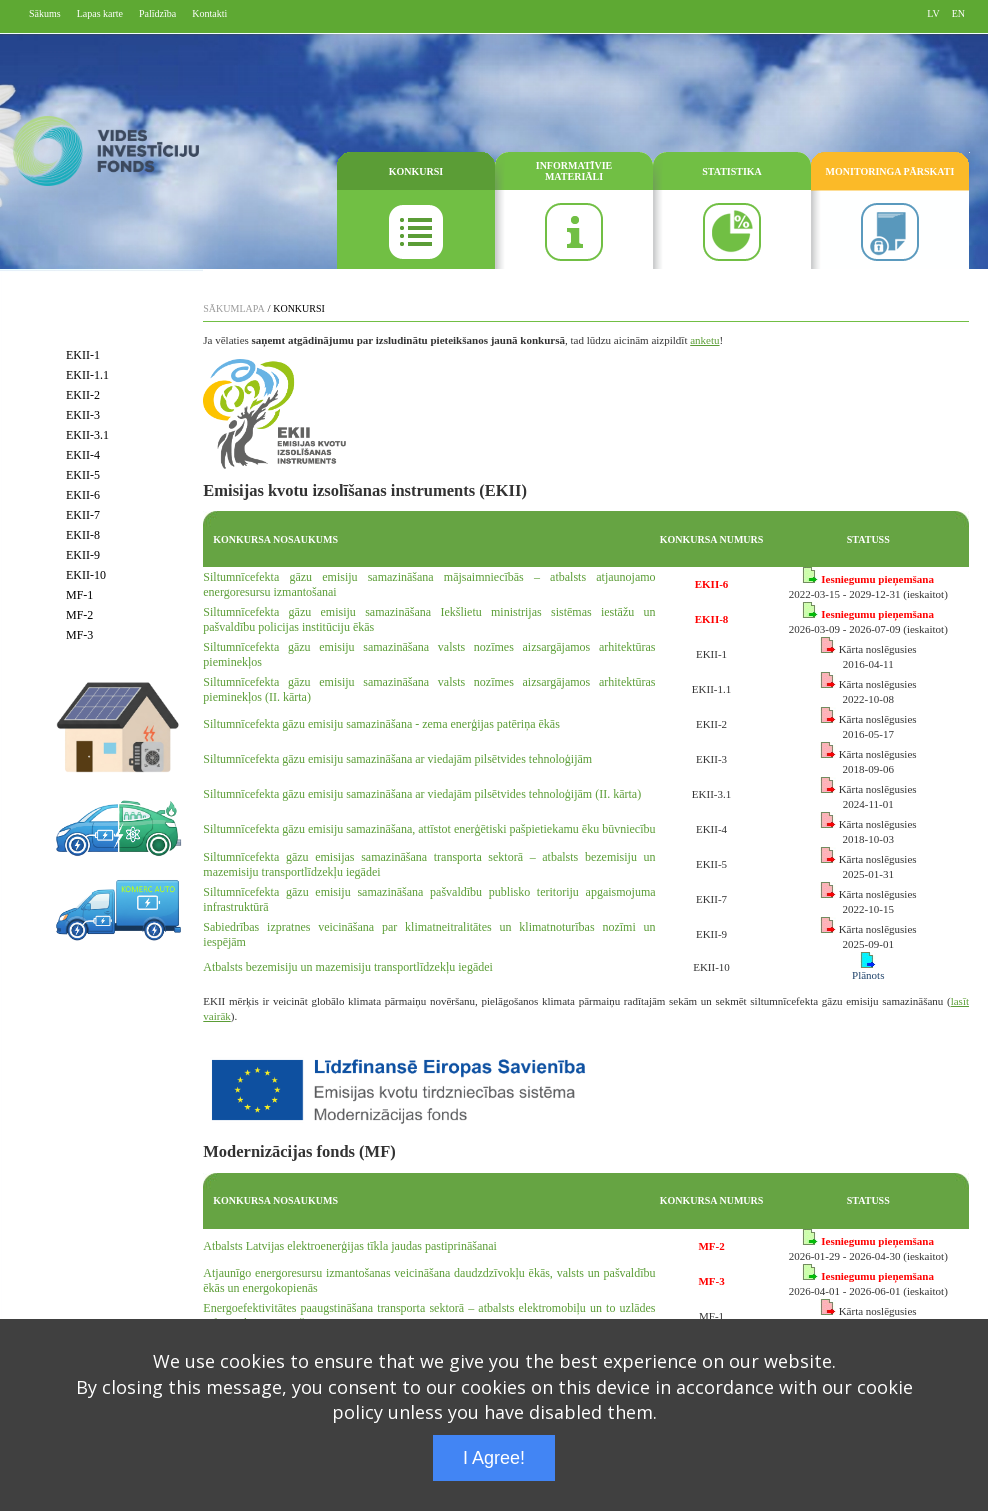 The image size is (988, 1511). I want to click on anketu, so click(704, 340).